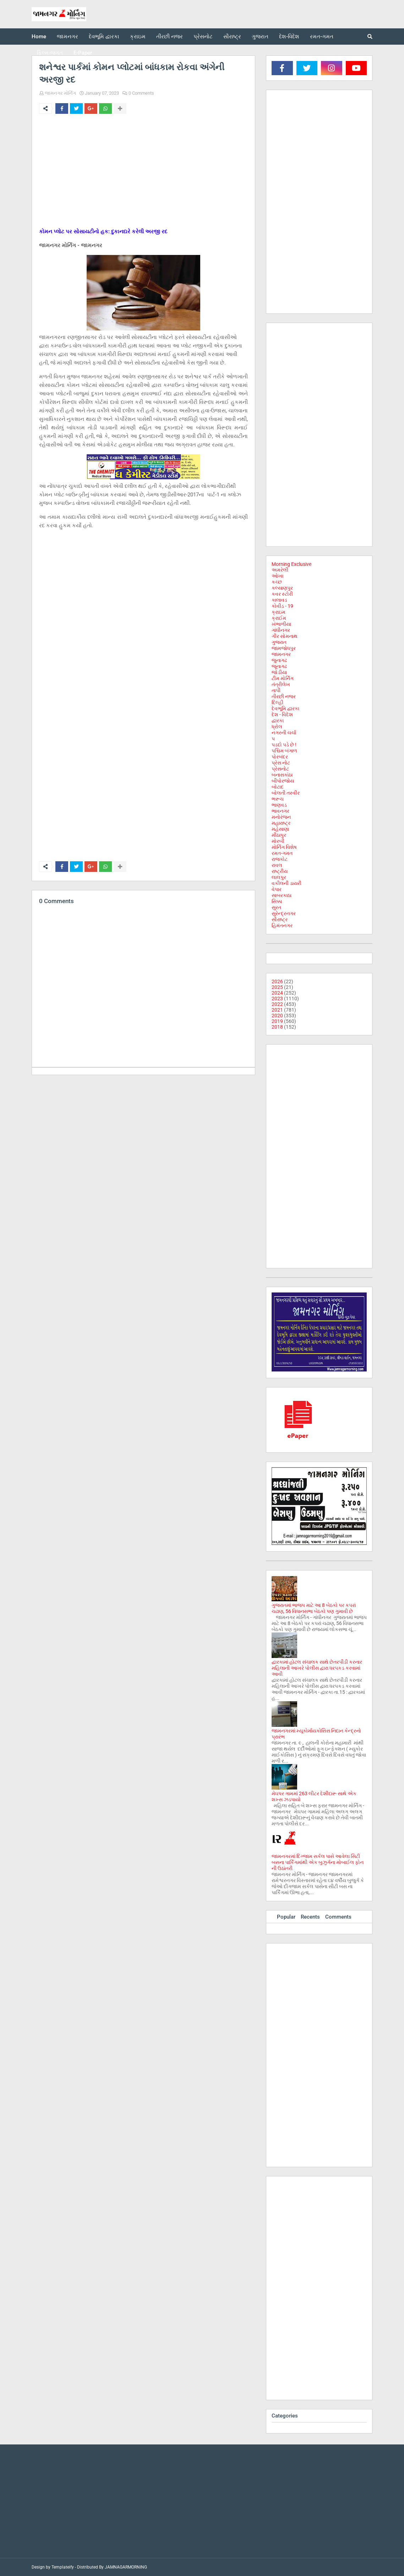  What do you see at coordinates (277, 576) in the screenshot?
I see `ઓખા` at bounding box center [277, 576].